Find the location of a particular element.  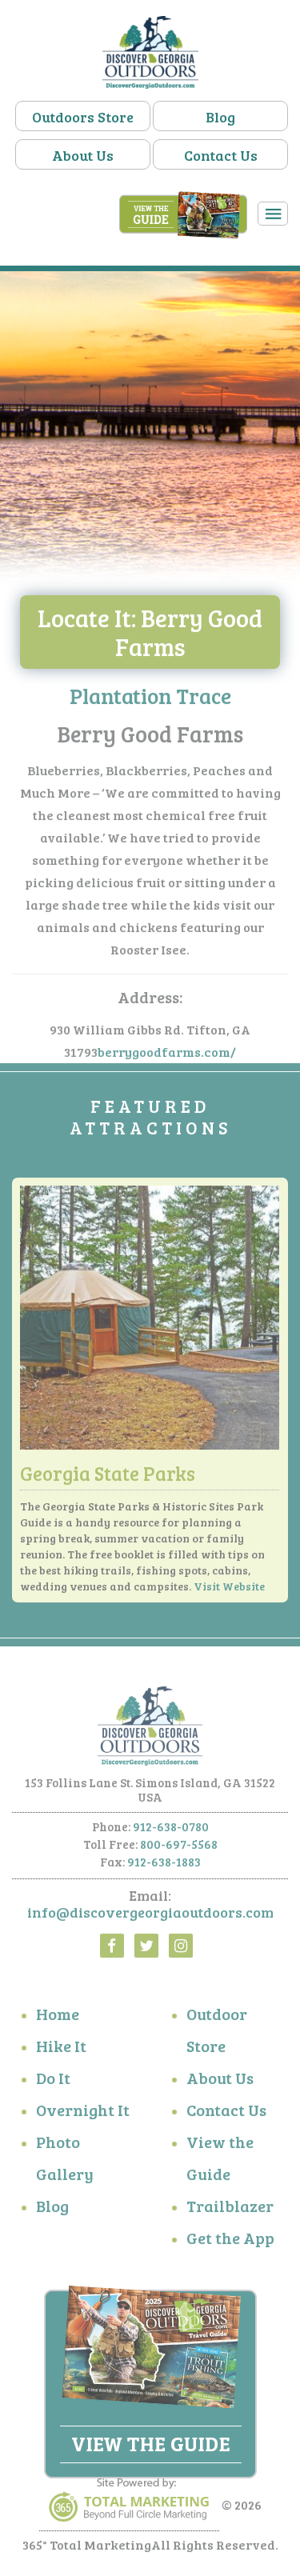

800-697-5568 is located at coordinates (179, 1847).